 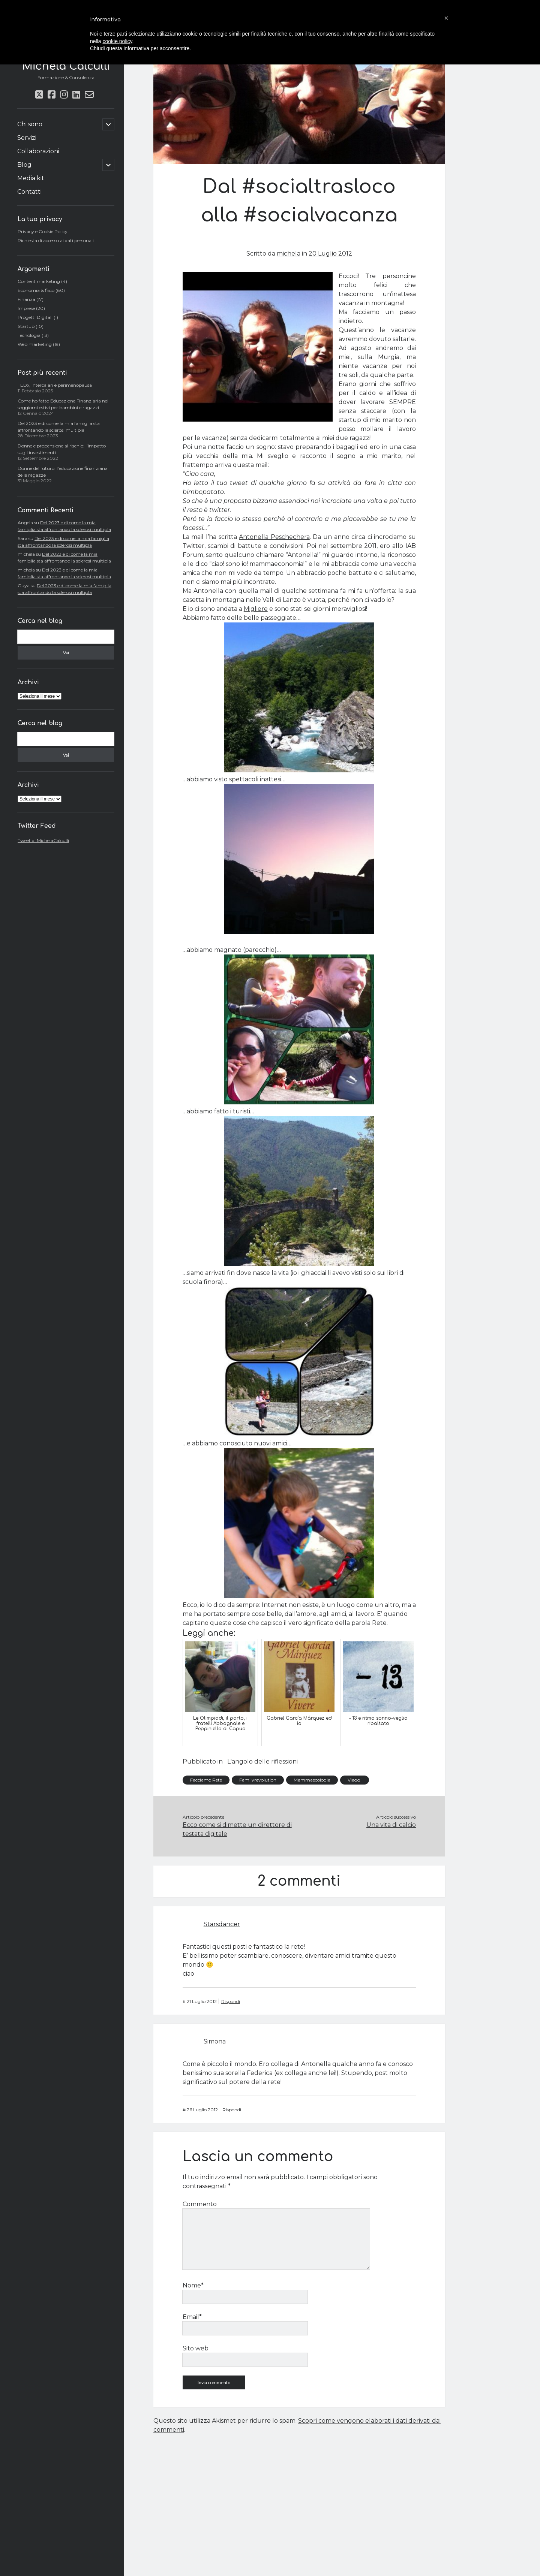 I want to click on Tweet di MichelaCalculli, so click(x=43, y=840).